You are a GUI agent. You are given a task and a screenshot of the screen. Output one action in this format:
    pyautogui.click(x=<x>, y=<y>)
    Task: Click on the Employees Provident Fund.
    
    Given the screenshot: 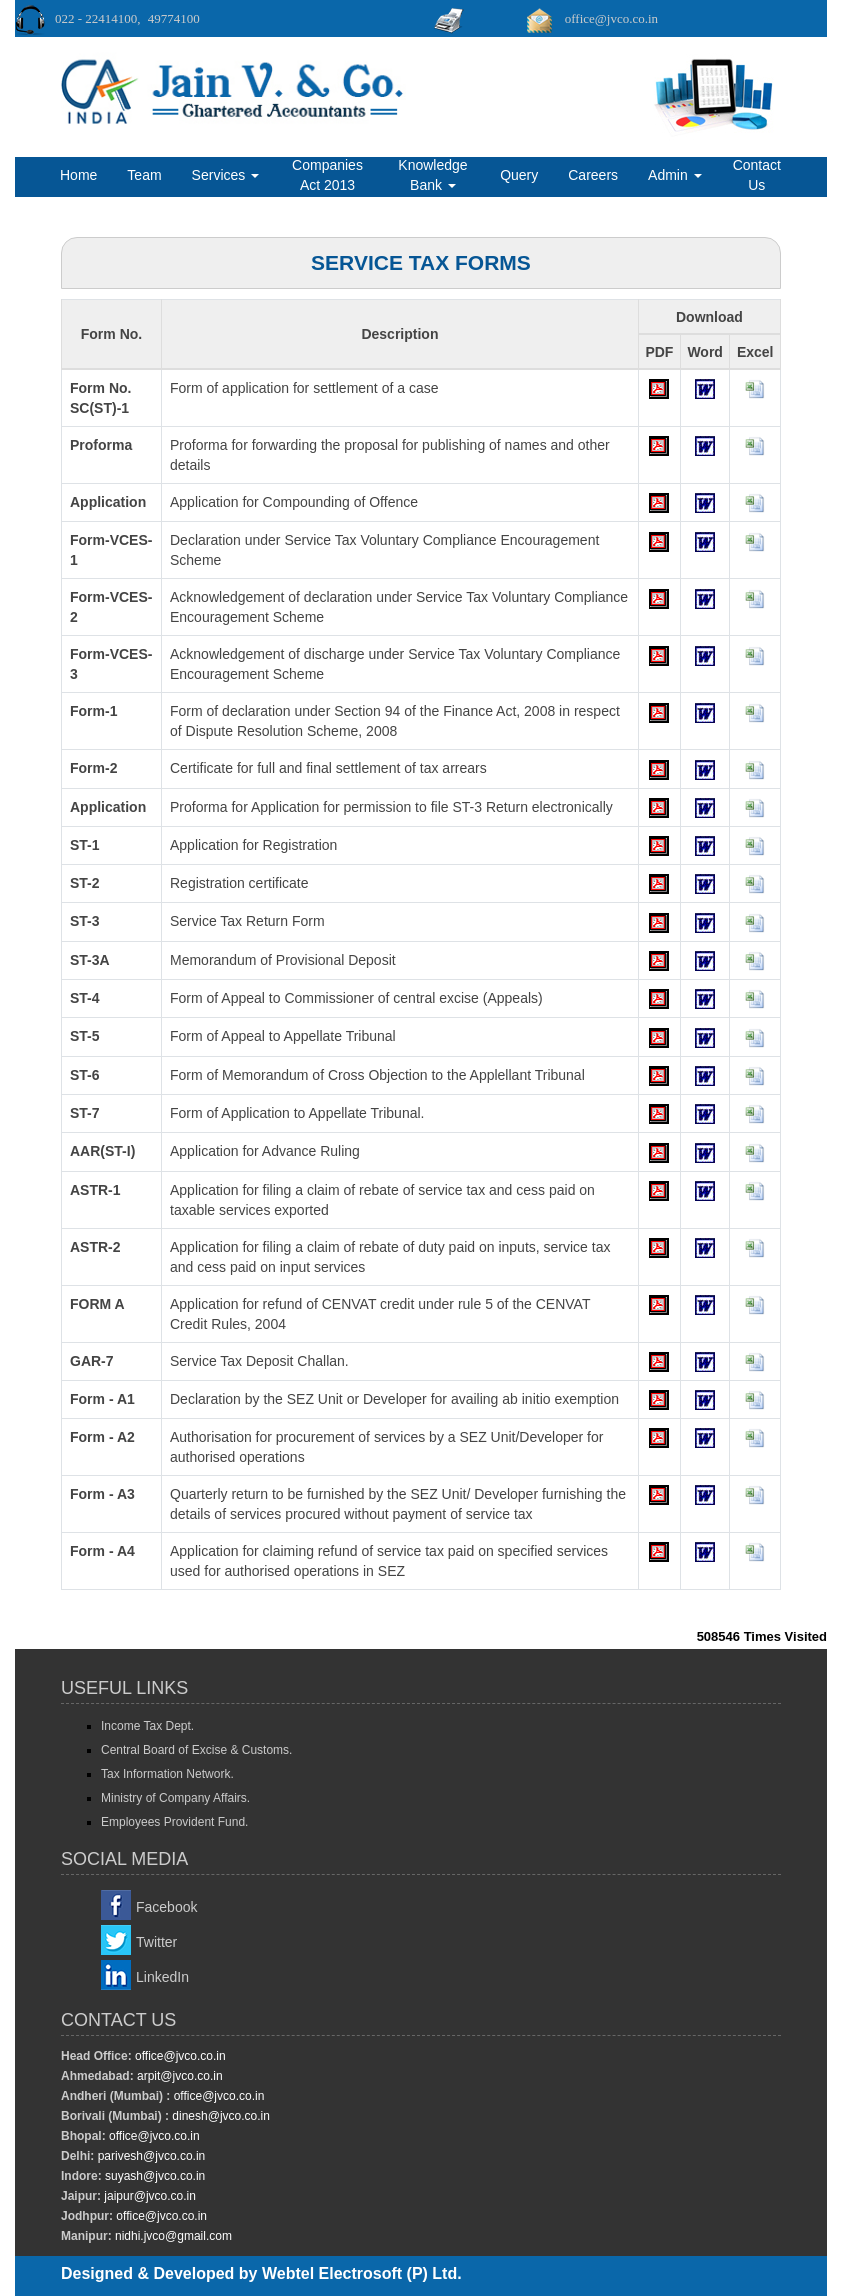 What is the action you would take?
    pyautogui.click(x=174, y=1822)
    